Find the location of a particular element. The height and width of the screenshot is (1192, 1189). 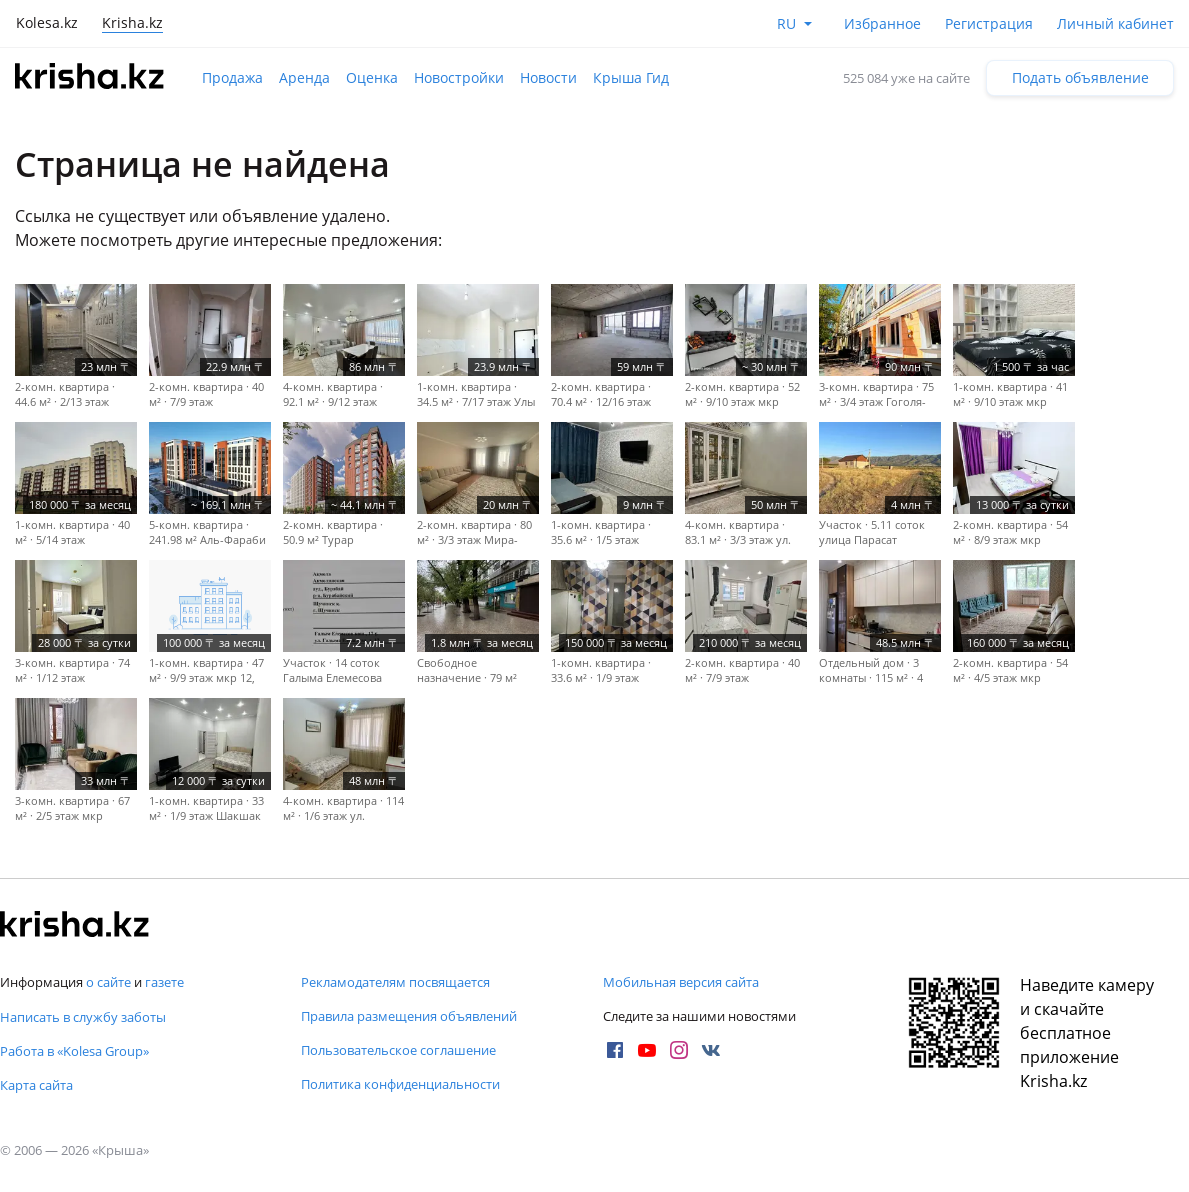

Политика конфиденциальности is located at coordinates (400, 1084).